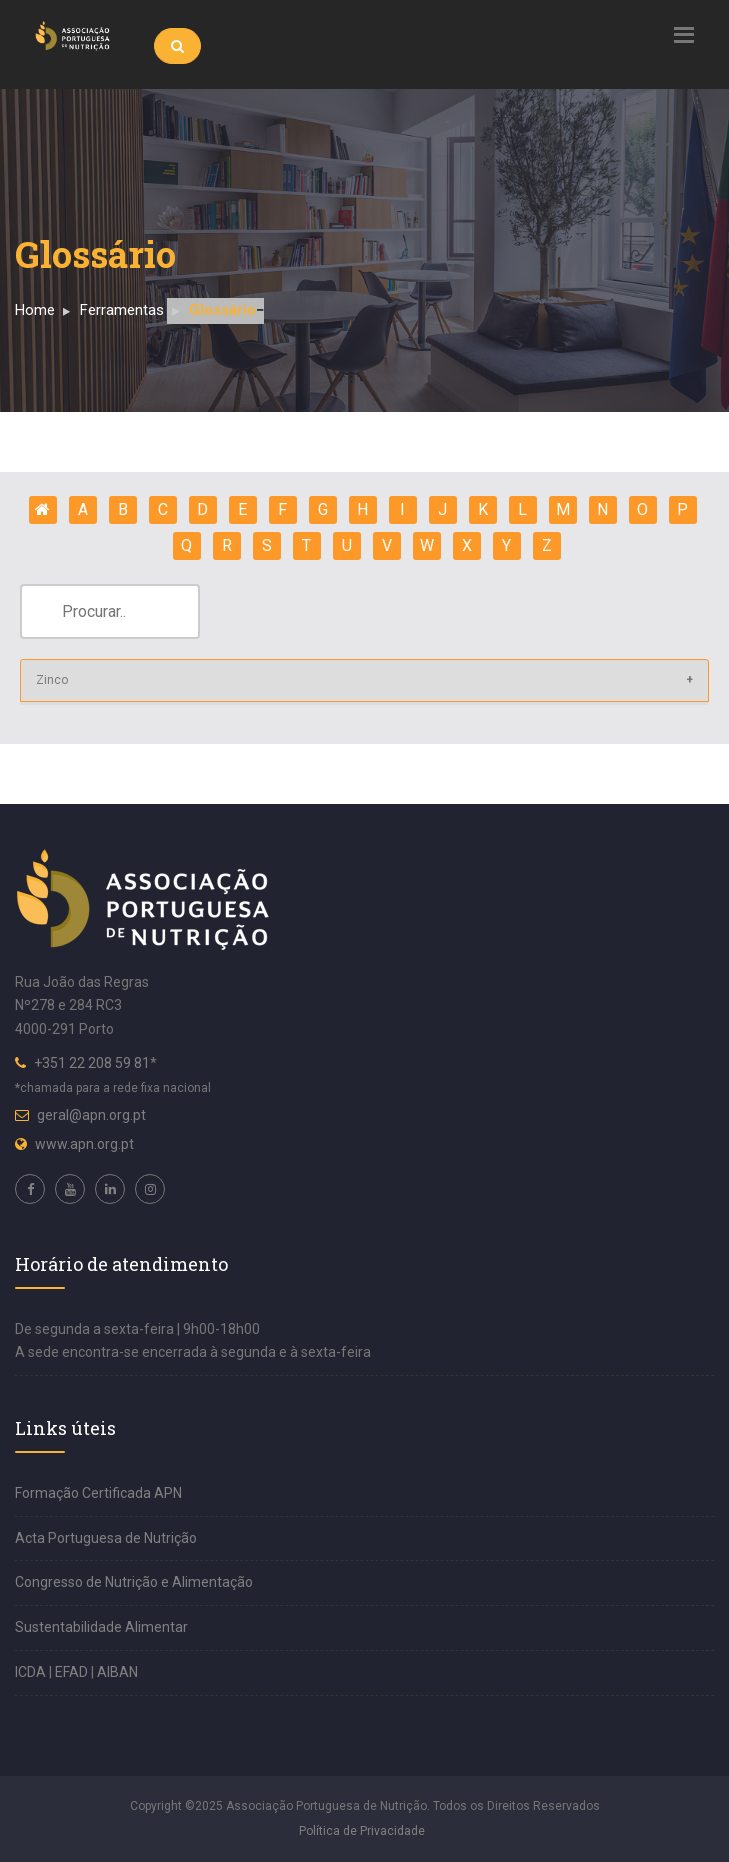  I want to click on Congresso de Nutrição e Alimentação, so click(134, 1582).